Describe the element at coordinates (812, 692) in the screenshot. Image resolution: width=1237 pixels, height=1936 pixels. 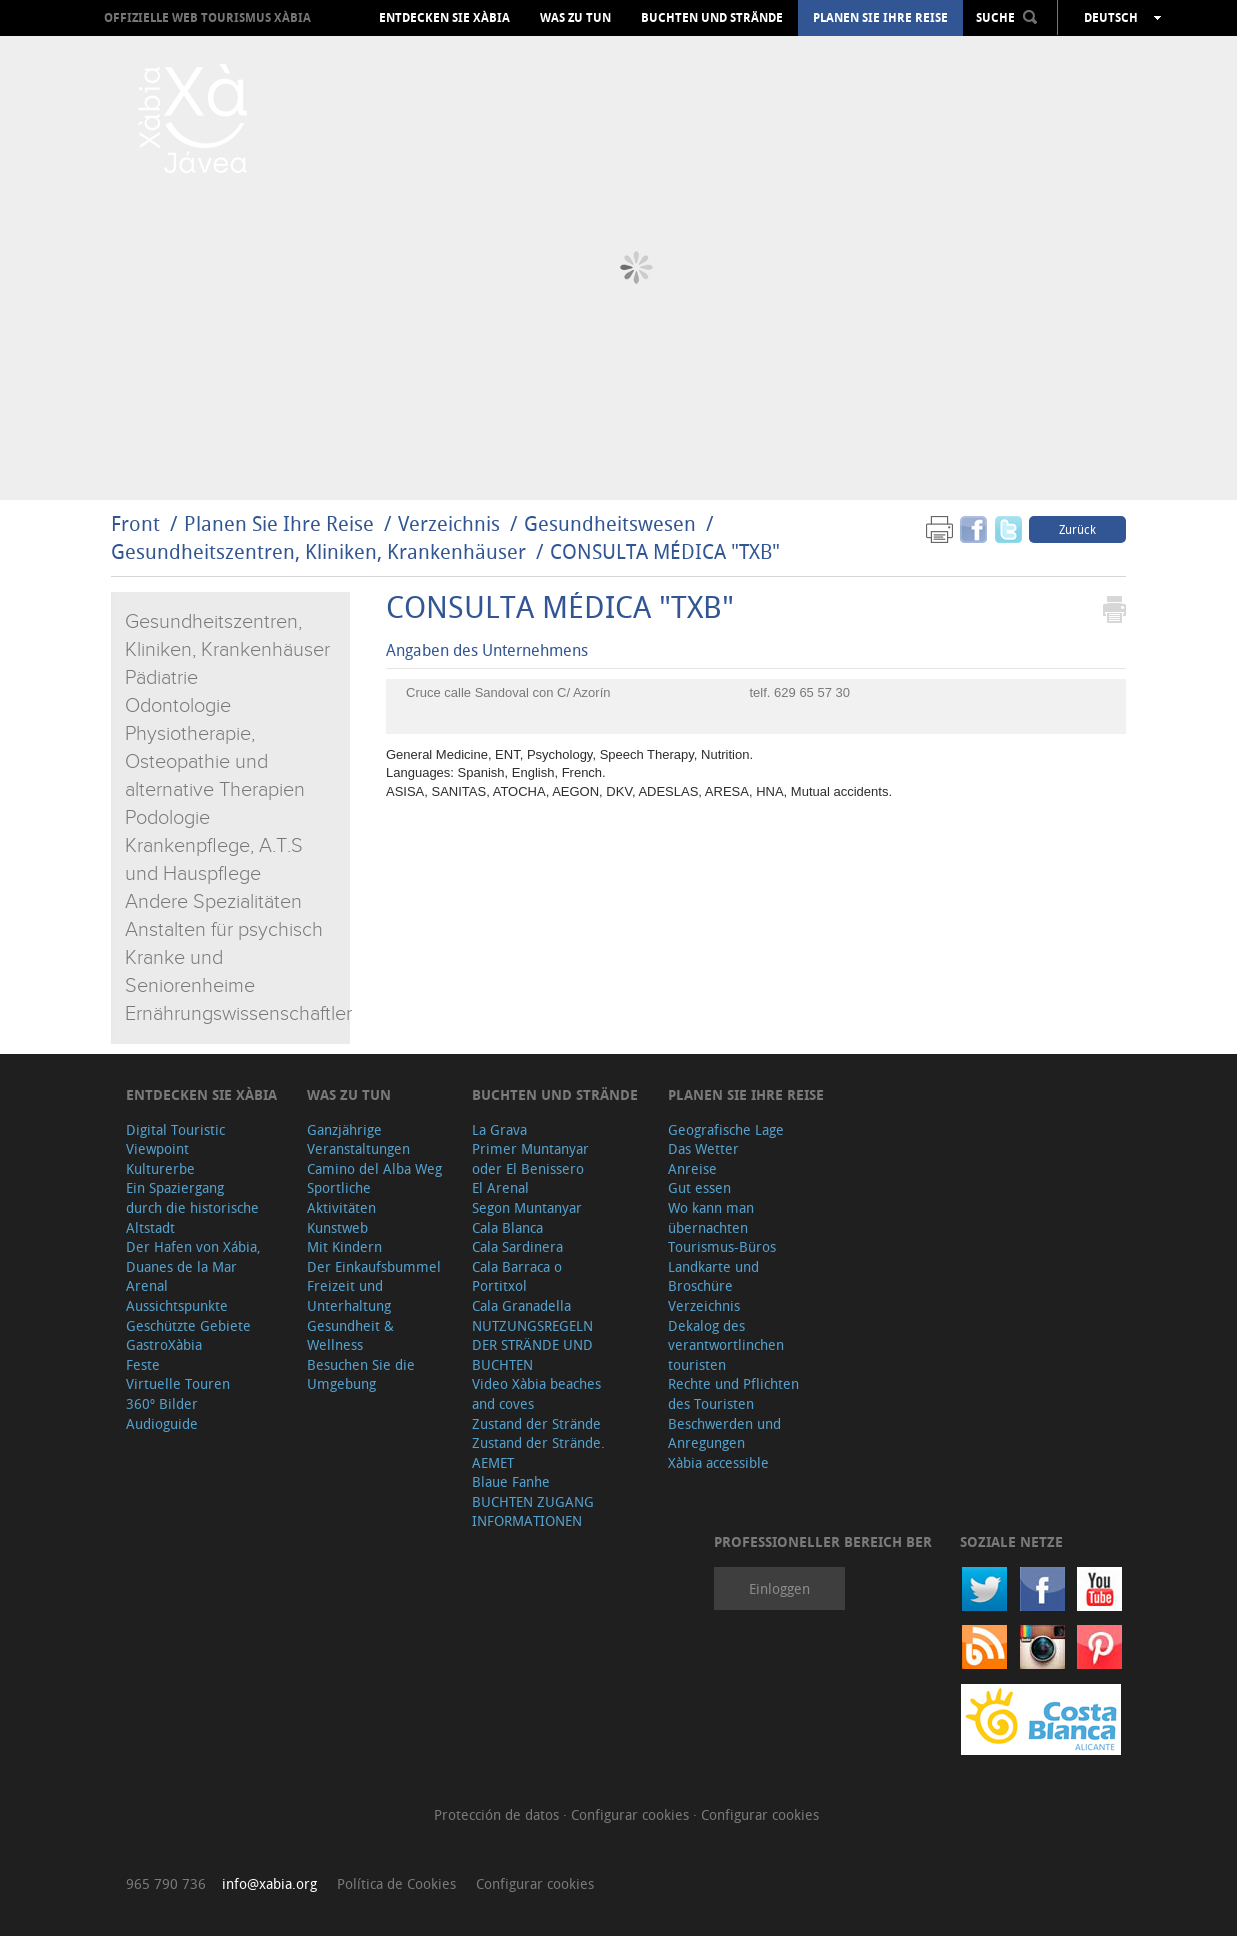
I see `629 65 57 30` at that location.